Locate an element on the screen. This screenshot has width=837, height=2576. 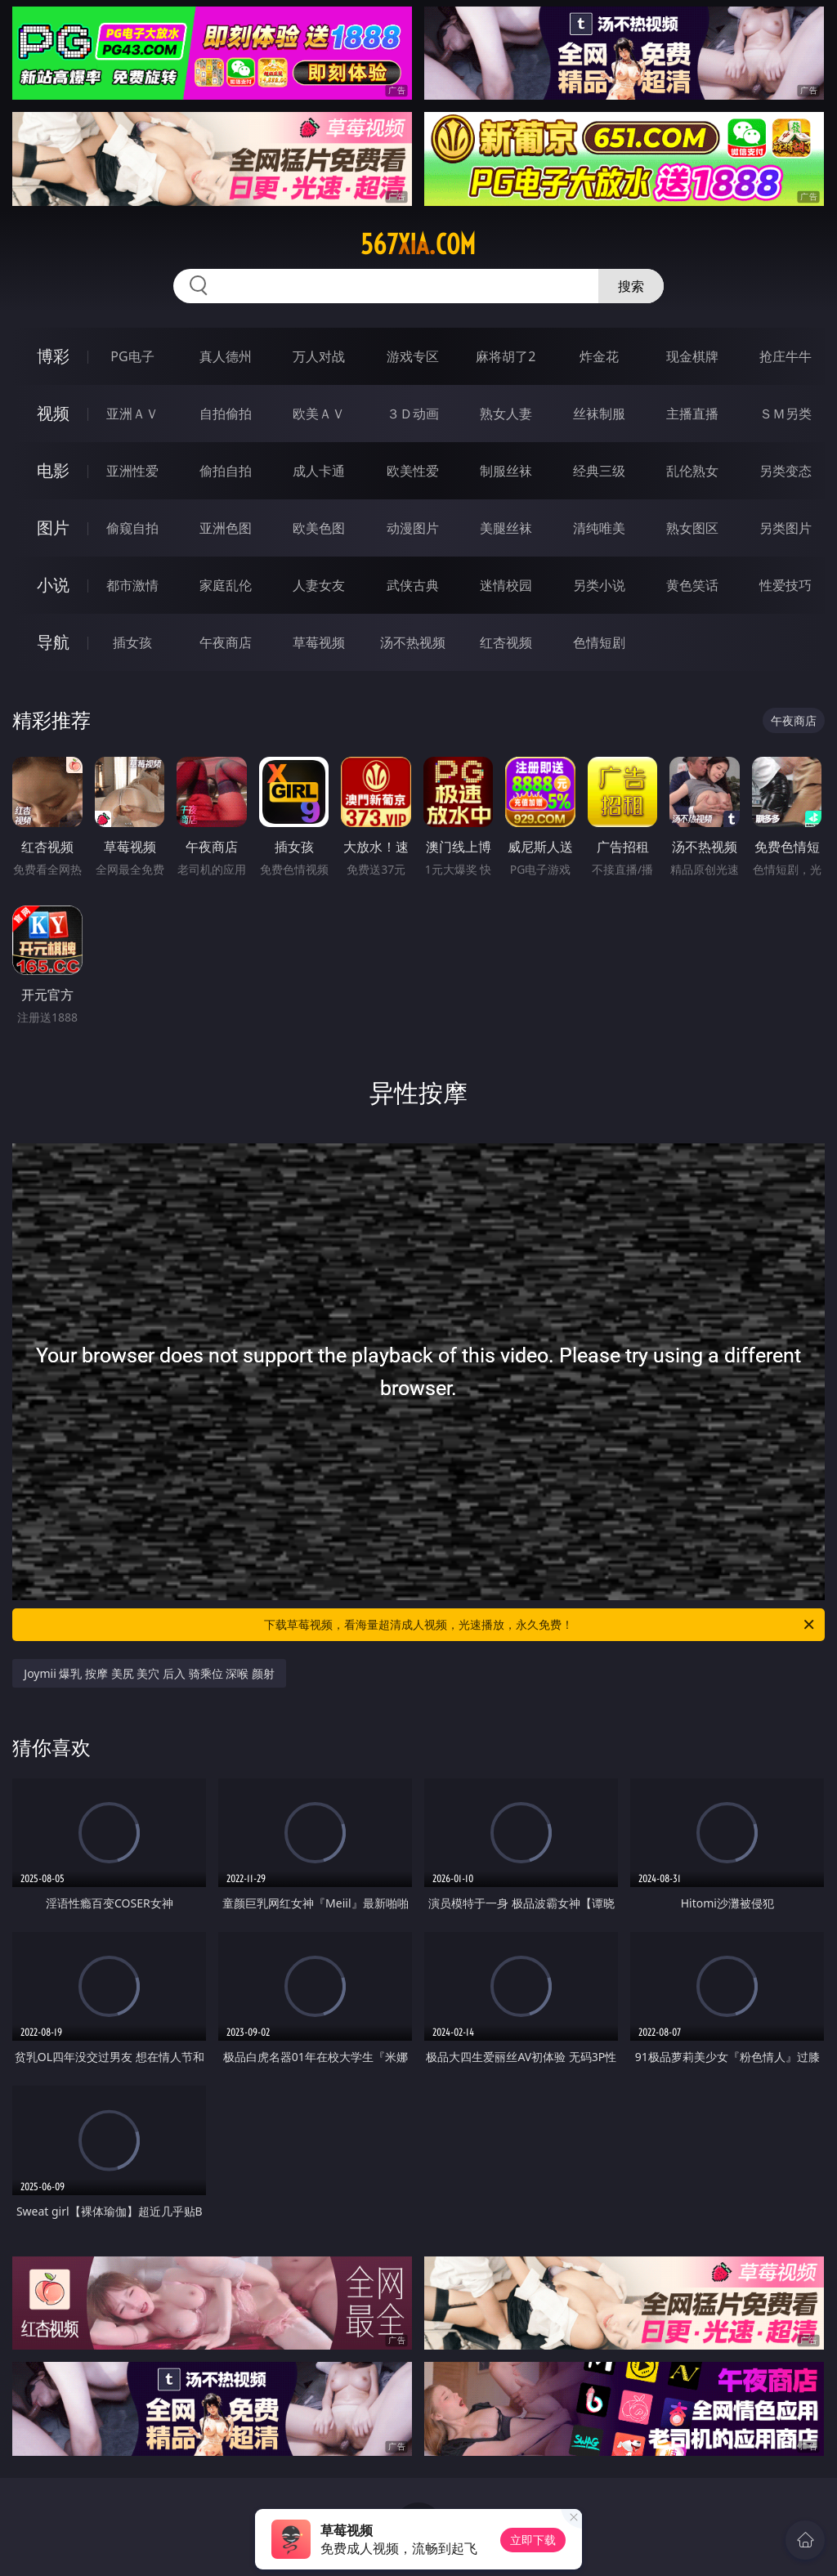
迷情校园 is located at coordinates (506, 585).